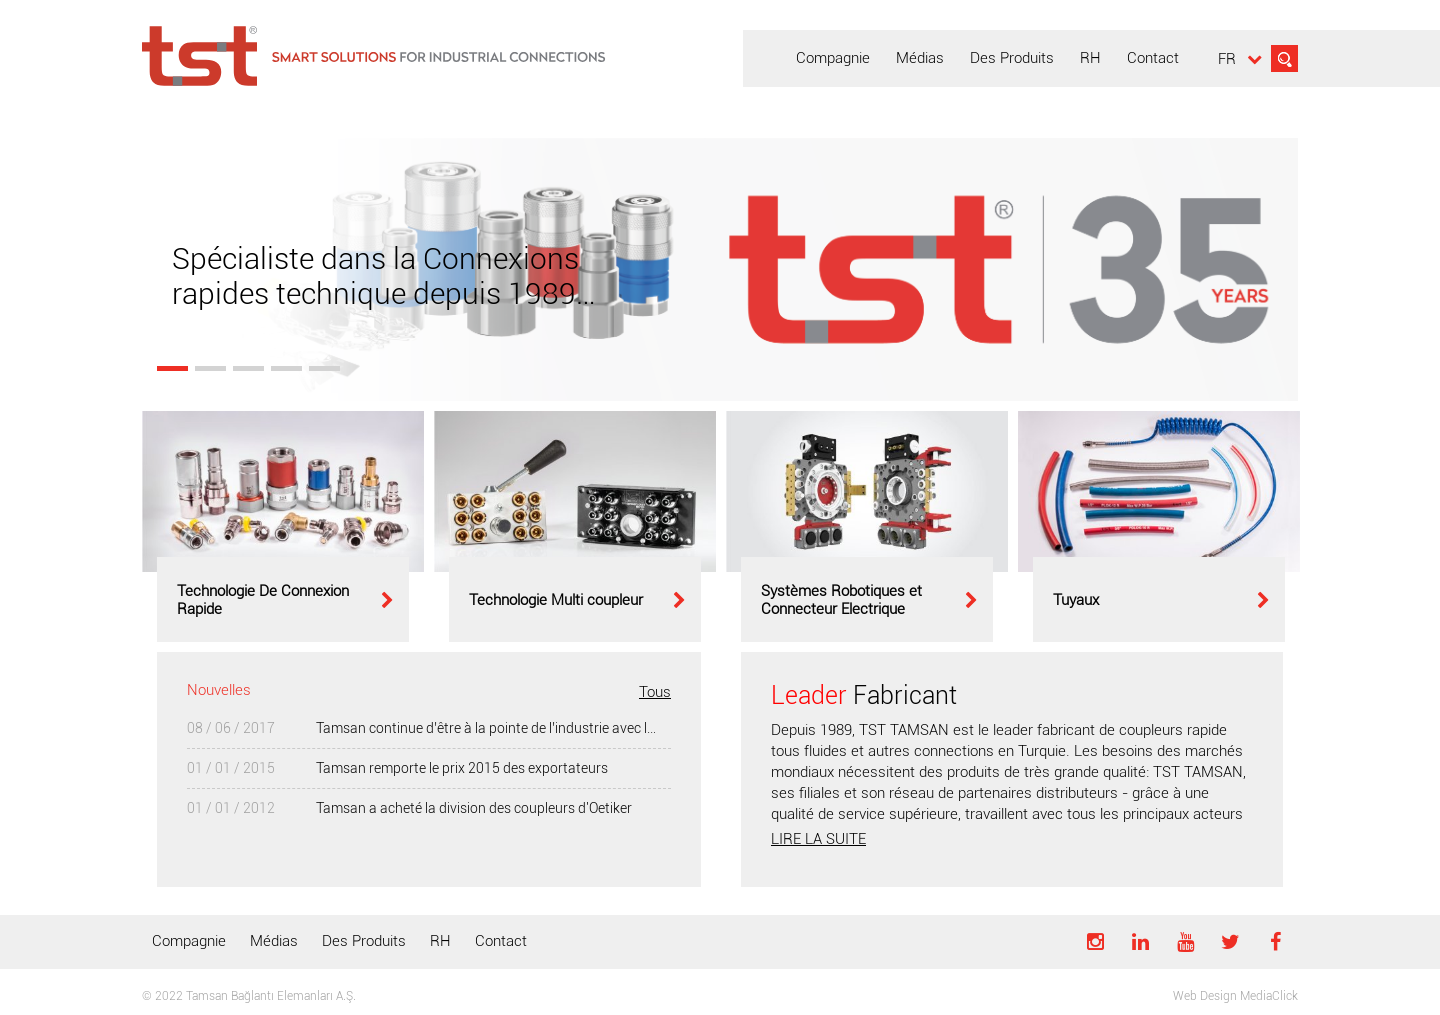 The width and height of the screenshot is (1440, 1015). I want to click on MediaClick, so click(1269, 996).